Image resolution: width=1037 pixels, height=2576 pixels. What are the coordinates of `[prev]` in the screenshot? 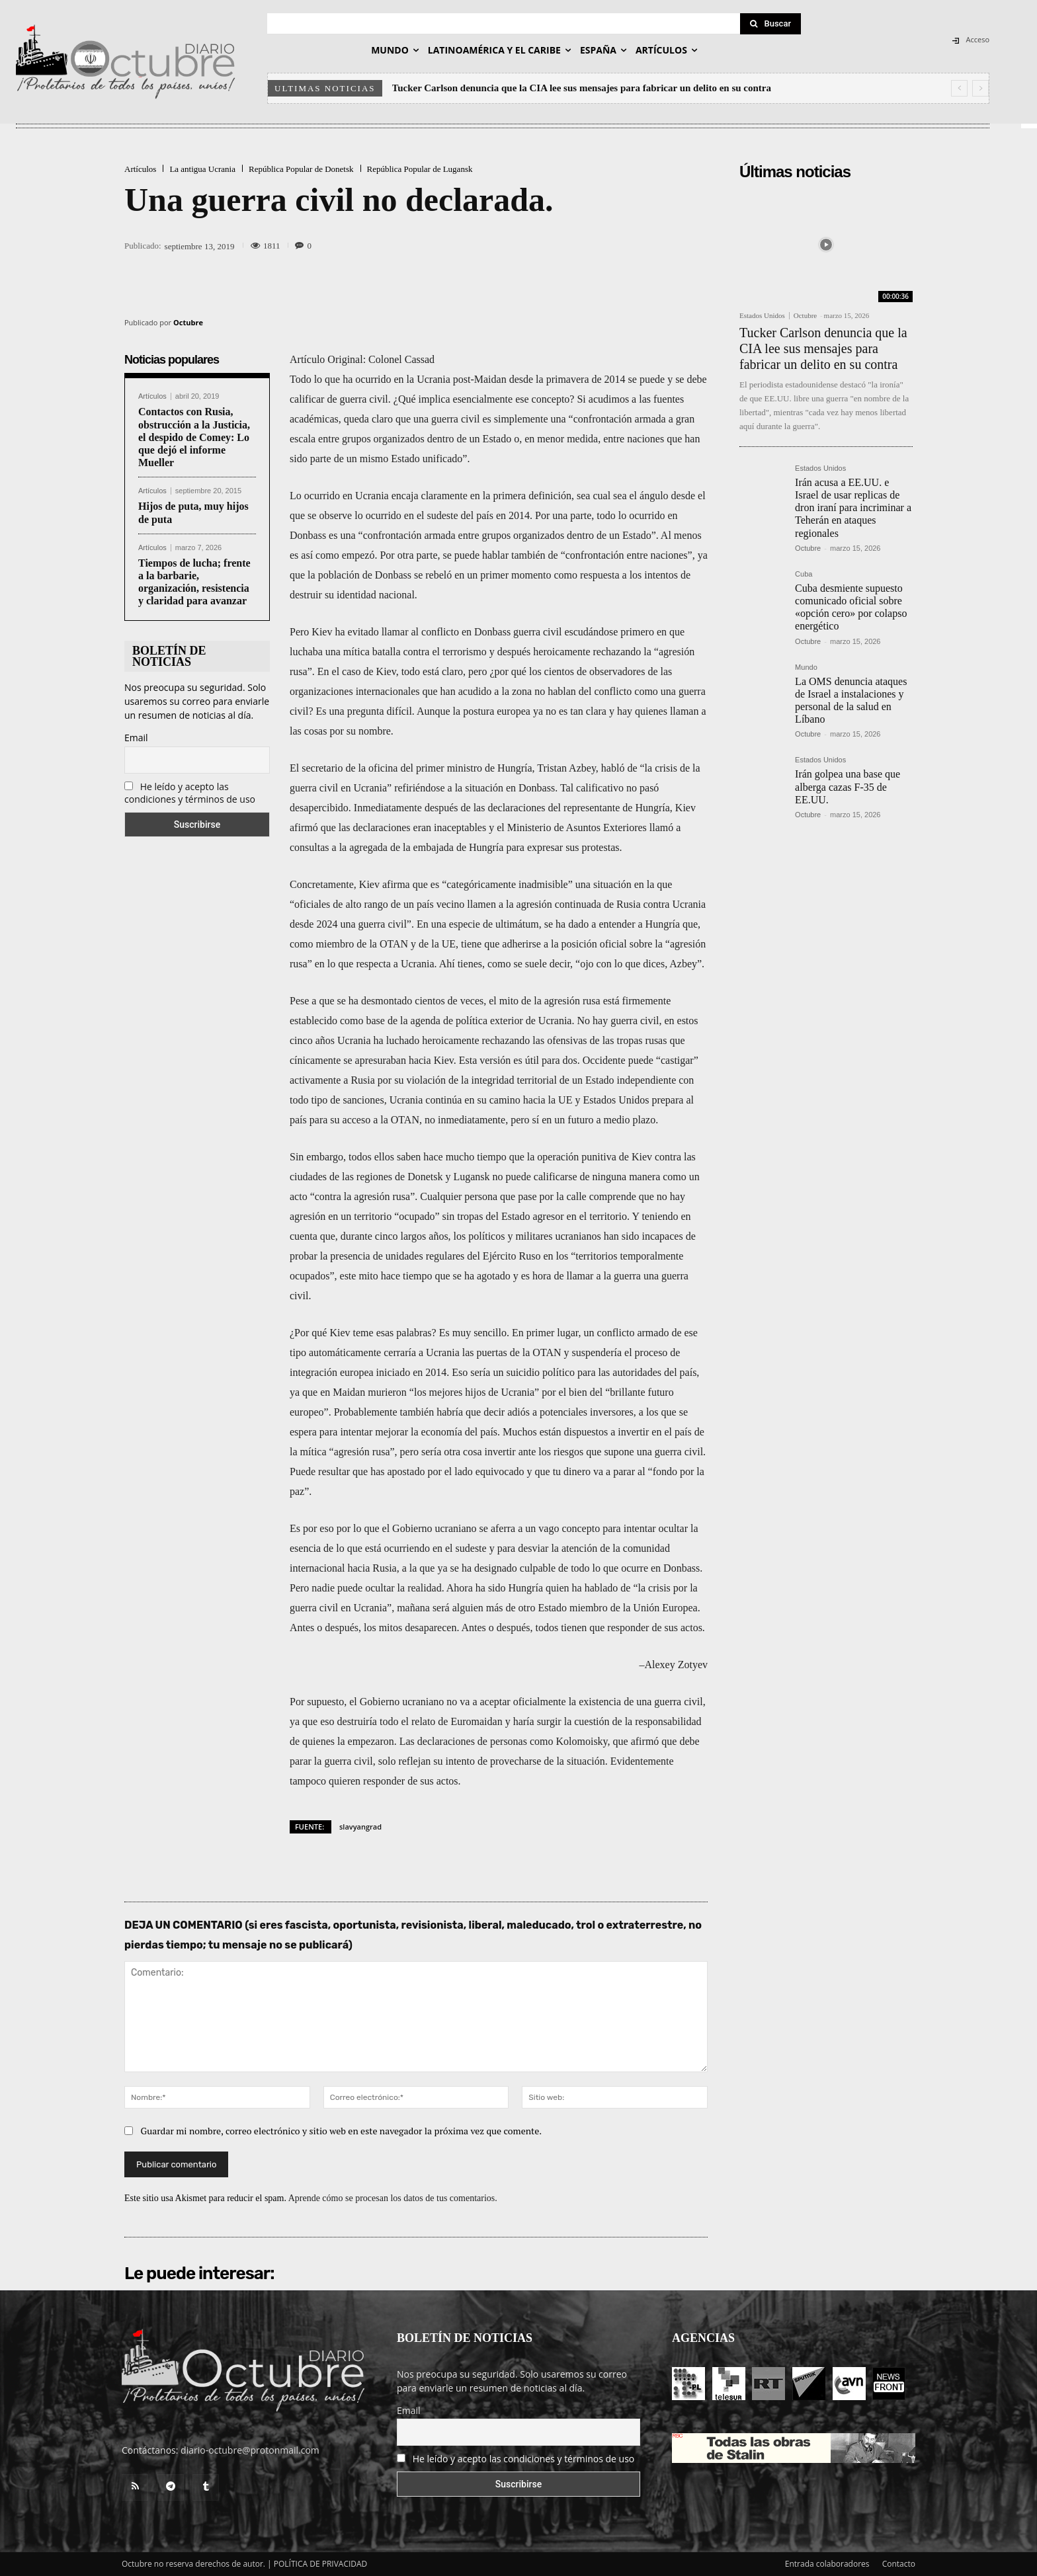 It's located at (959, 88).